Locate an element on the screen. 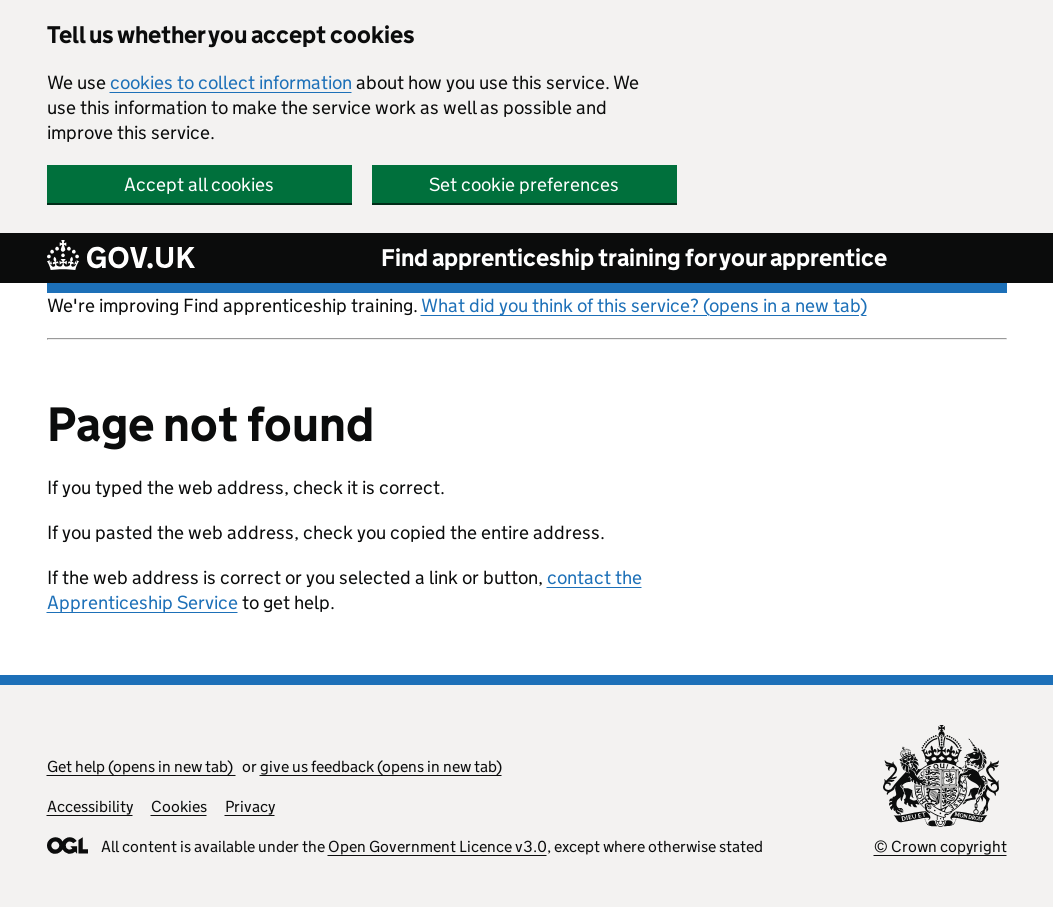  Accessibility is located at coordinates (90, 806).